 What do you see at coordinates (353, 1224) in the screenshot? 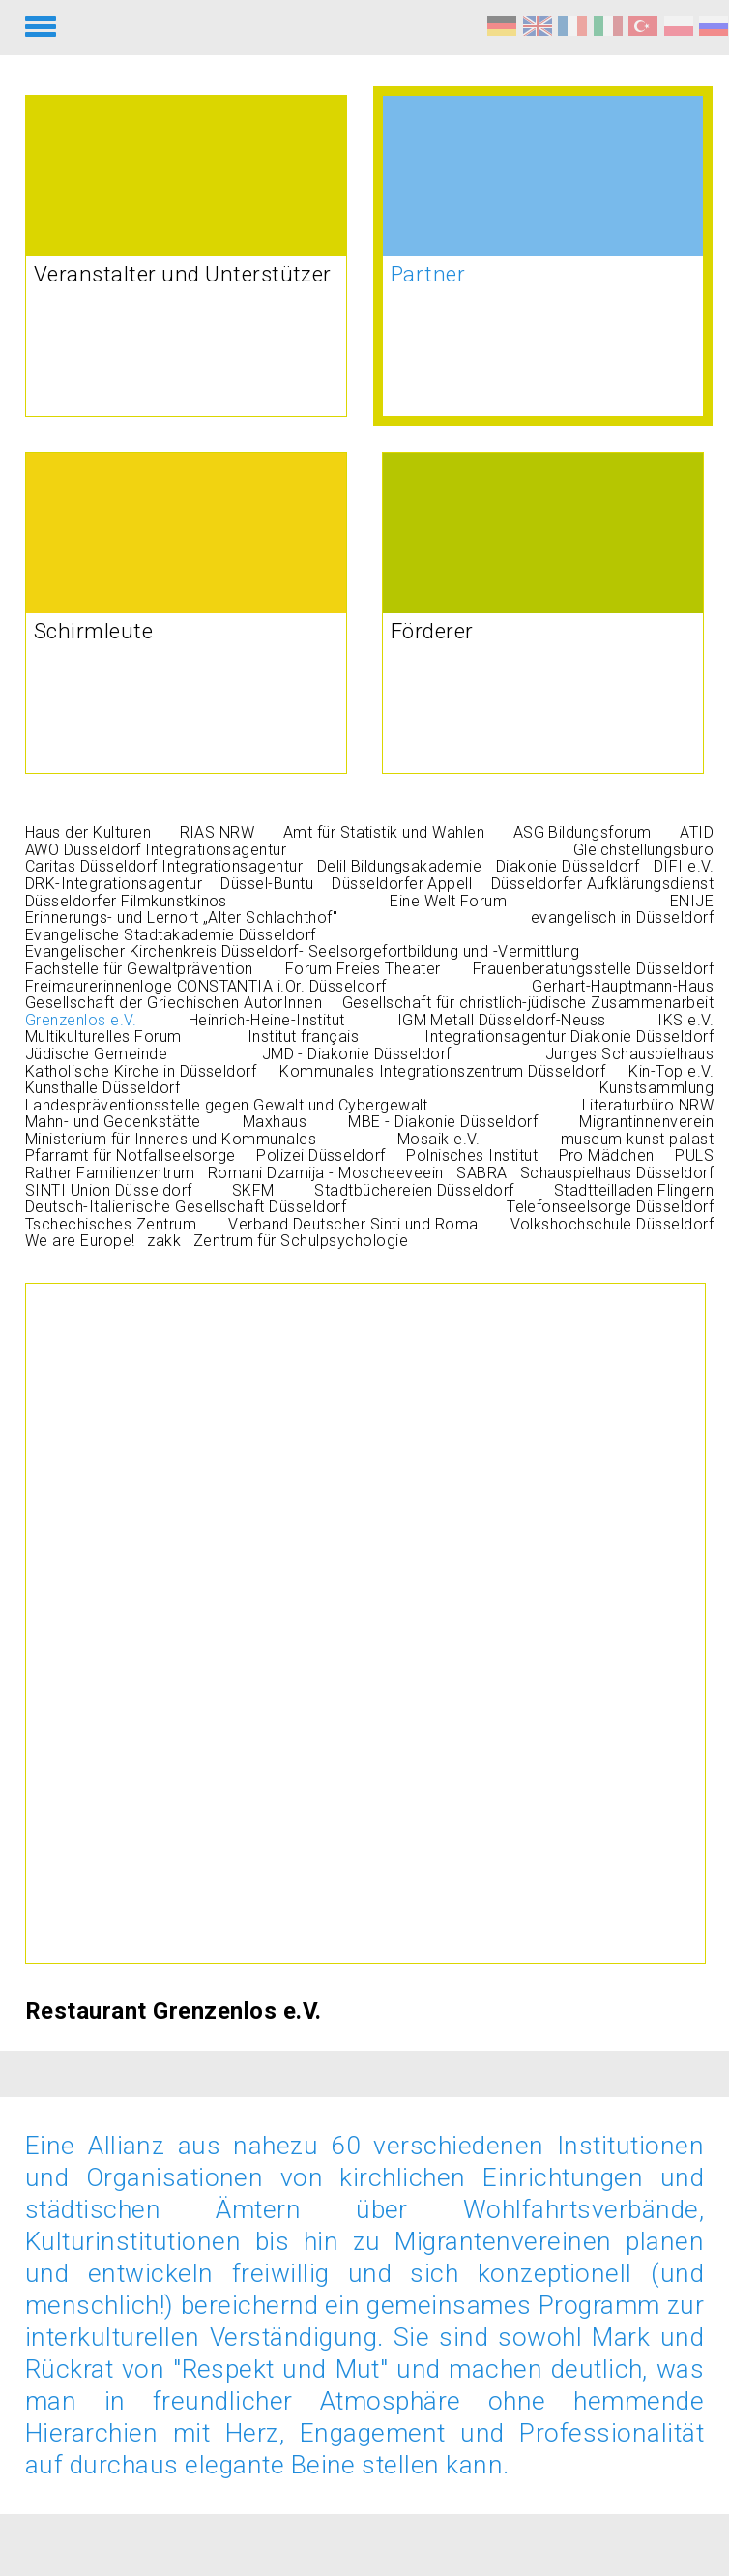
I see `Verband Deutscher Sinti und Roma` at bounding box center [353, 1224].